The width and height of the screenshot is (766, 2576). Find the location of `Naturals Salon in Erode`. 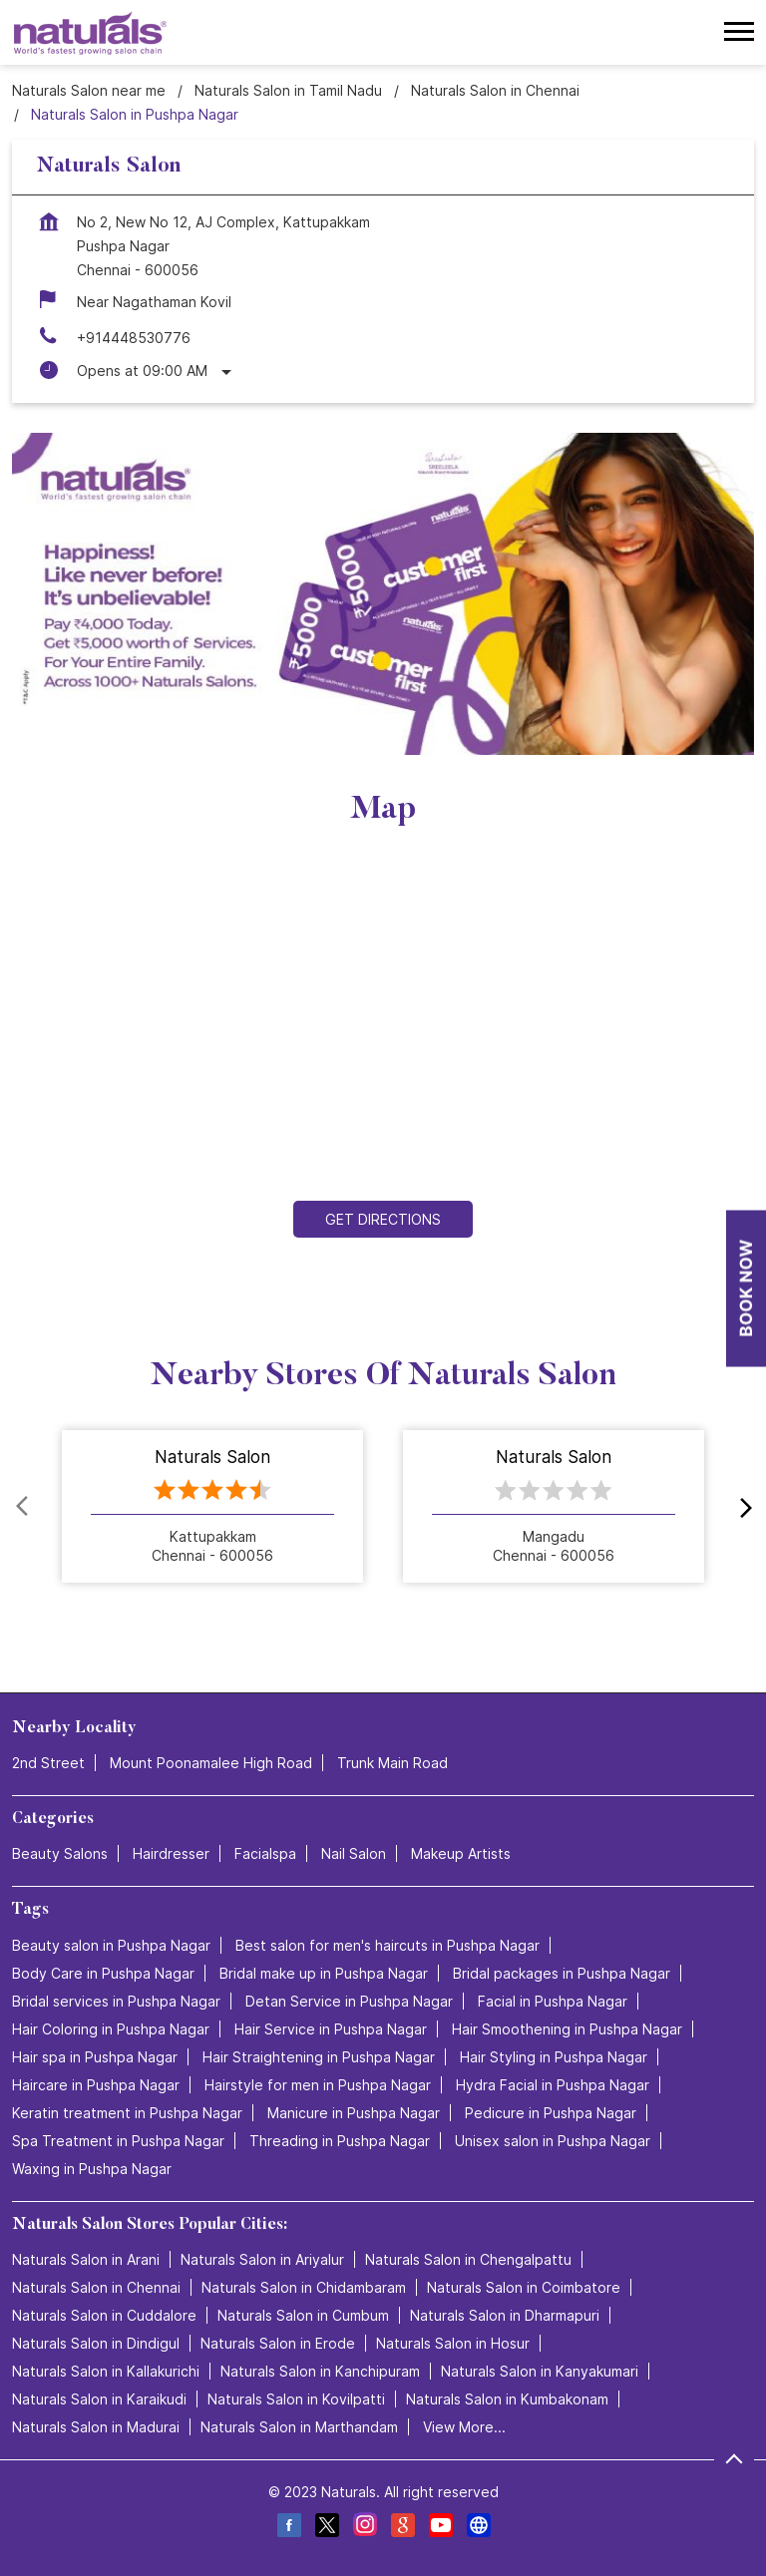

Naturals Salon in Erode is located at coordinates (277, 2343).